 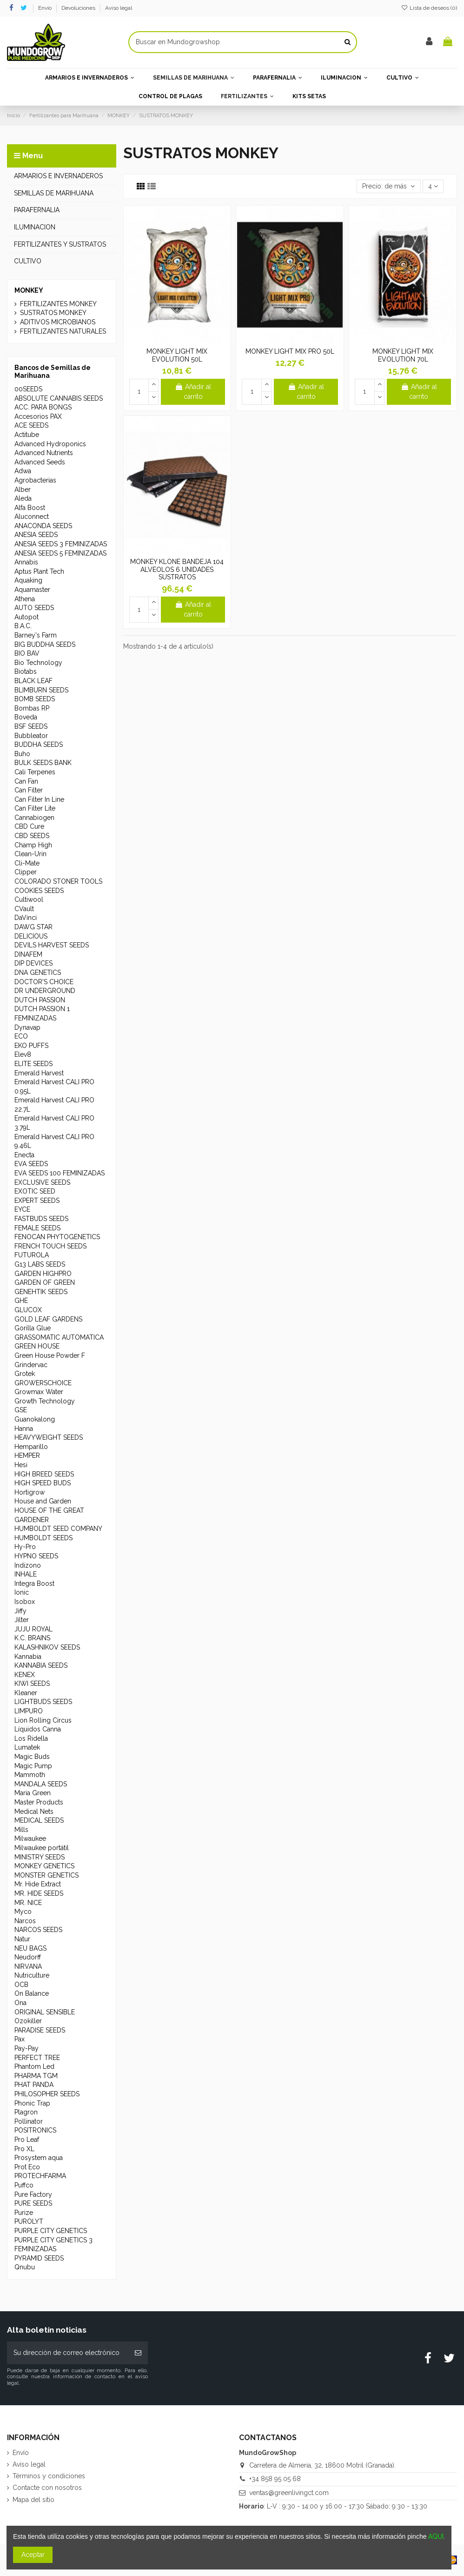 What do you see at coordinates (34, 1419) in the screenshot?
I see `Guanokalong` at bounding box center [34, 1419].